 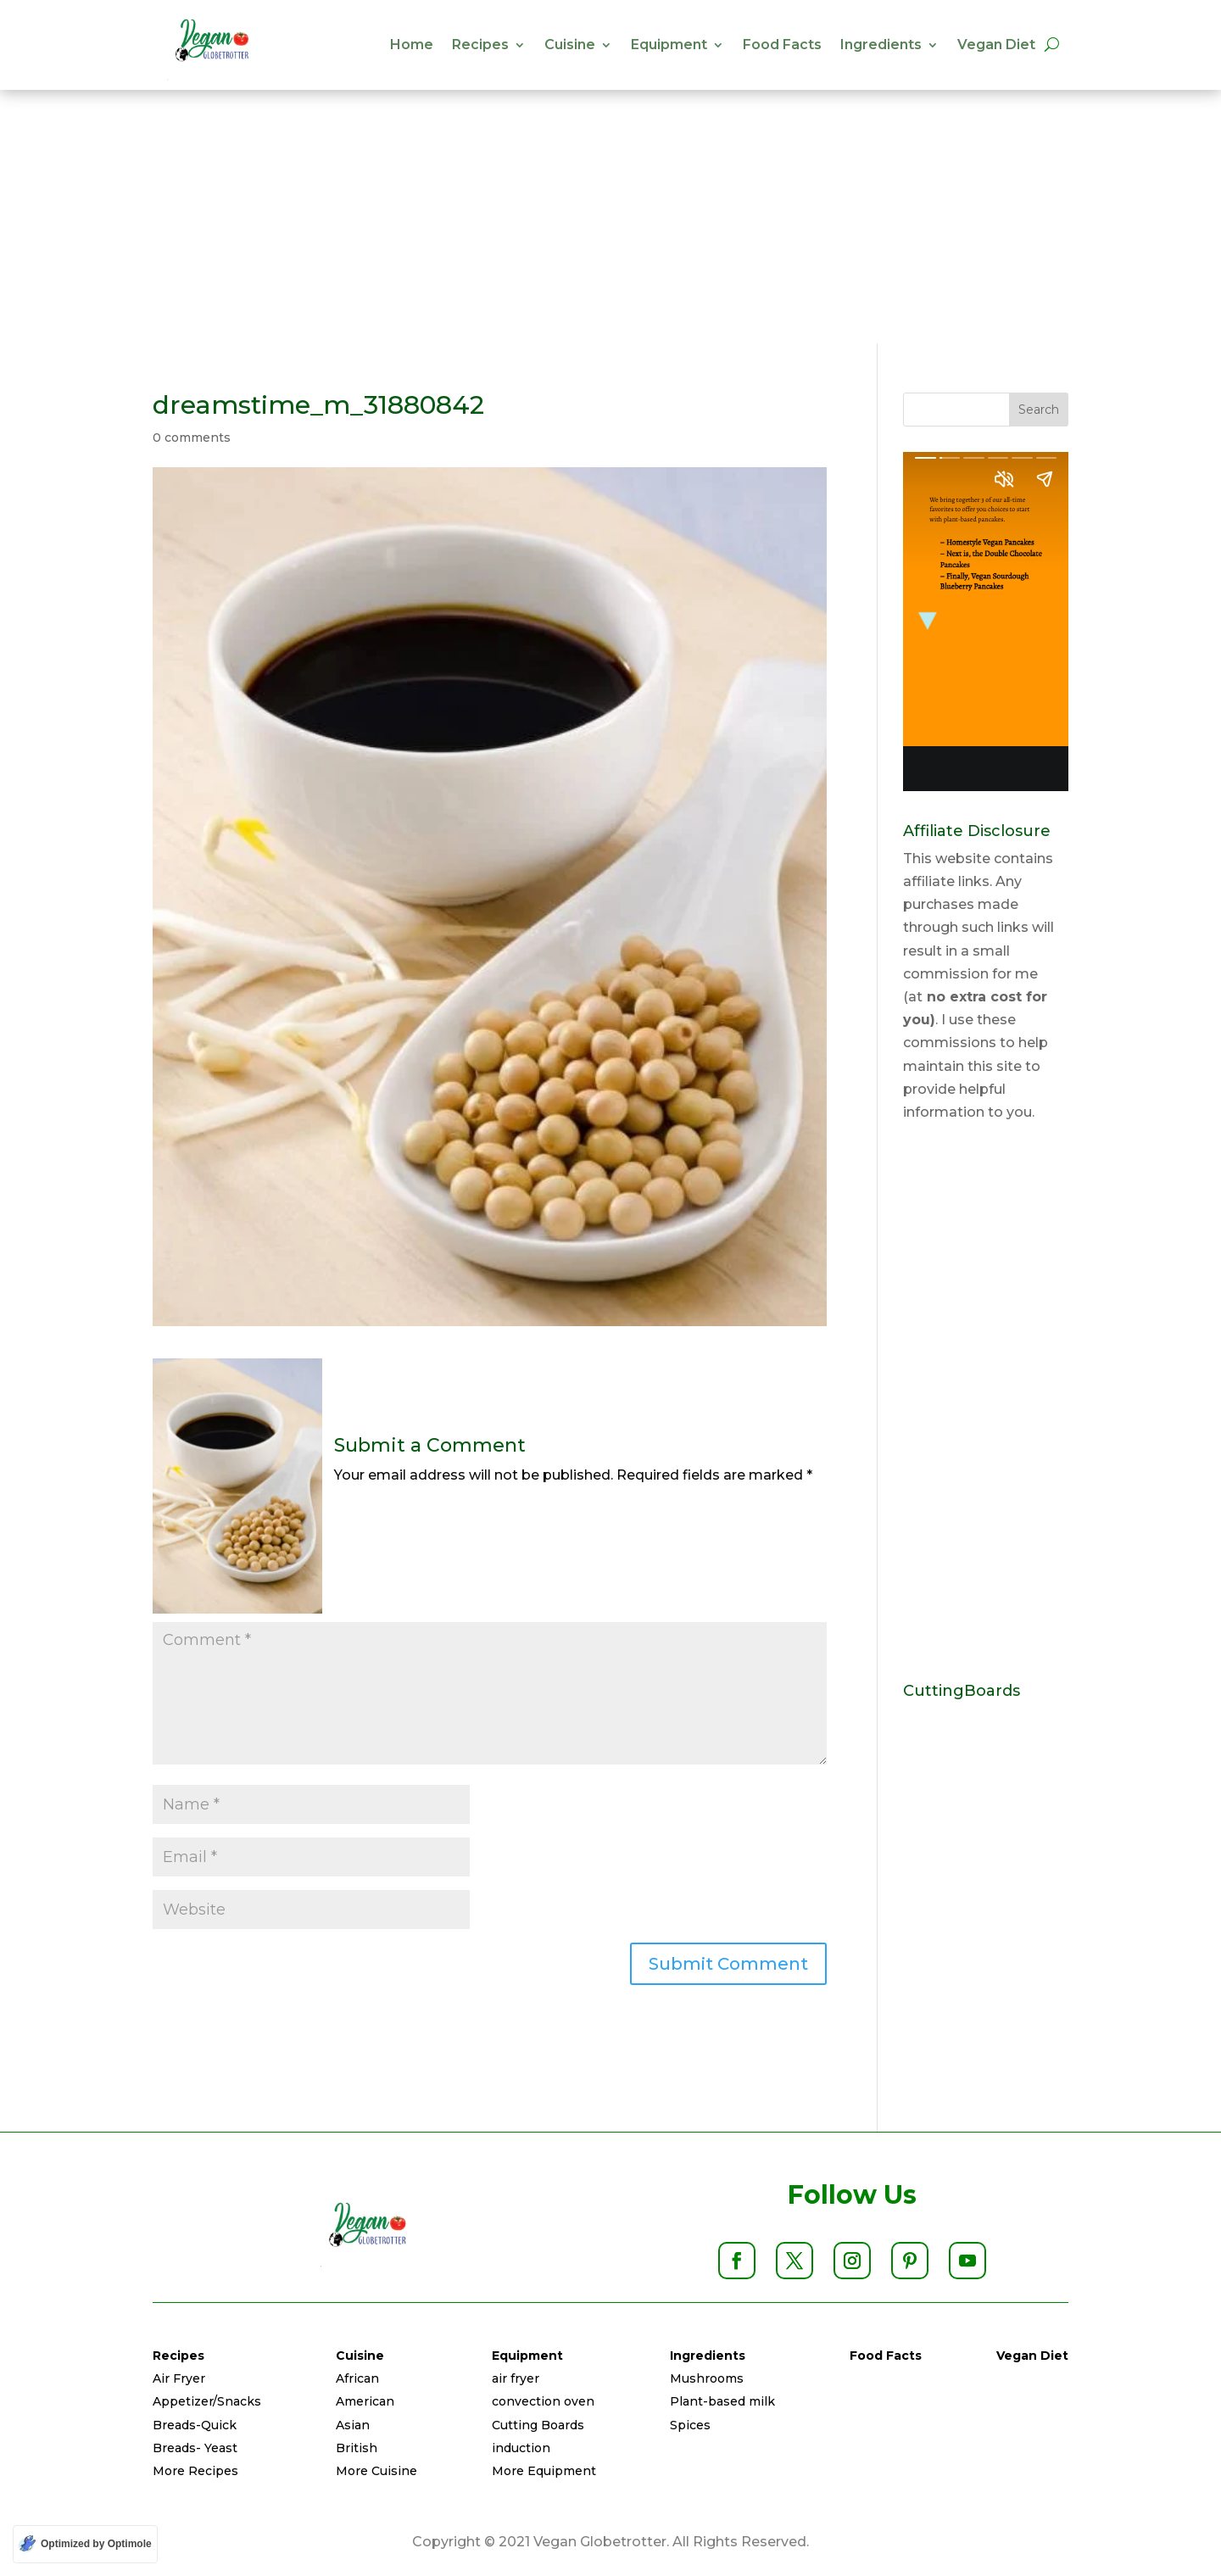 What do you see at coordinates (521, 2448) in the screenshot?
I see `induction` at bounding box center [521, 2448].